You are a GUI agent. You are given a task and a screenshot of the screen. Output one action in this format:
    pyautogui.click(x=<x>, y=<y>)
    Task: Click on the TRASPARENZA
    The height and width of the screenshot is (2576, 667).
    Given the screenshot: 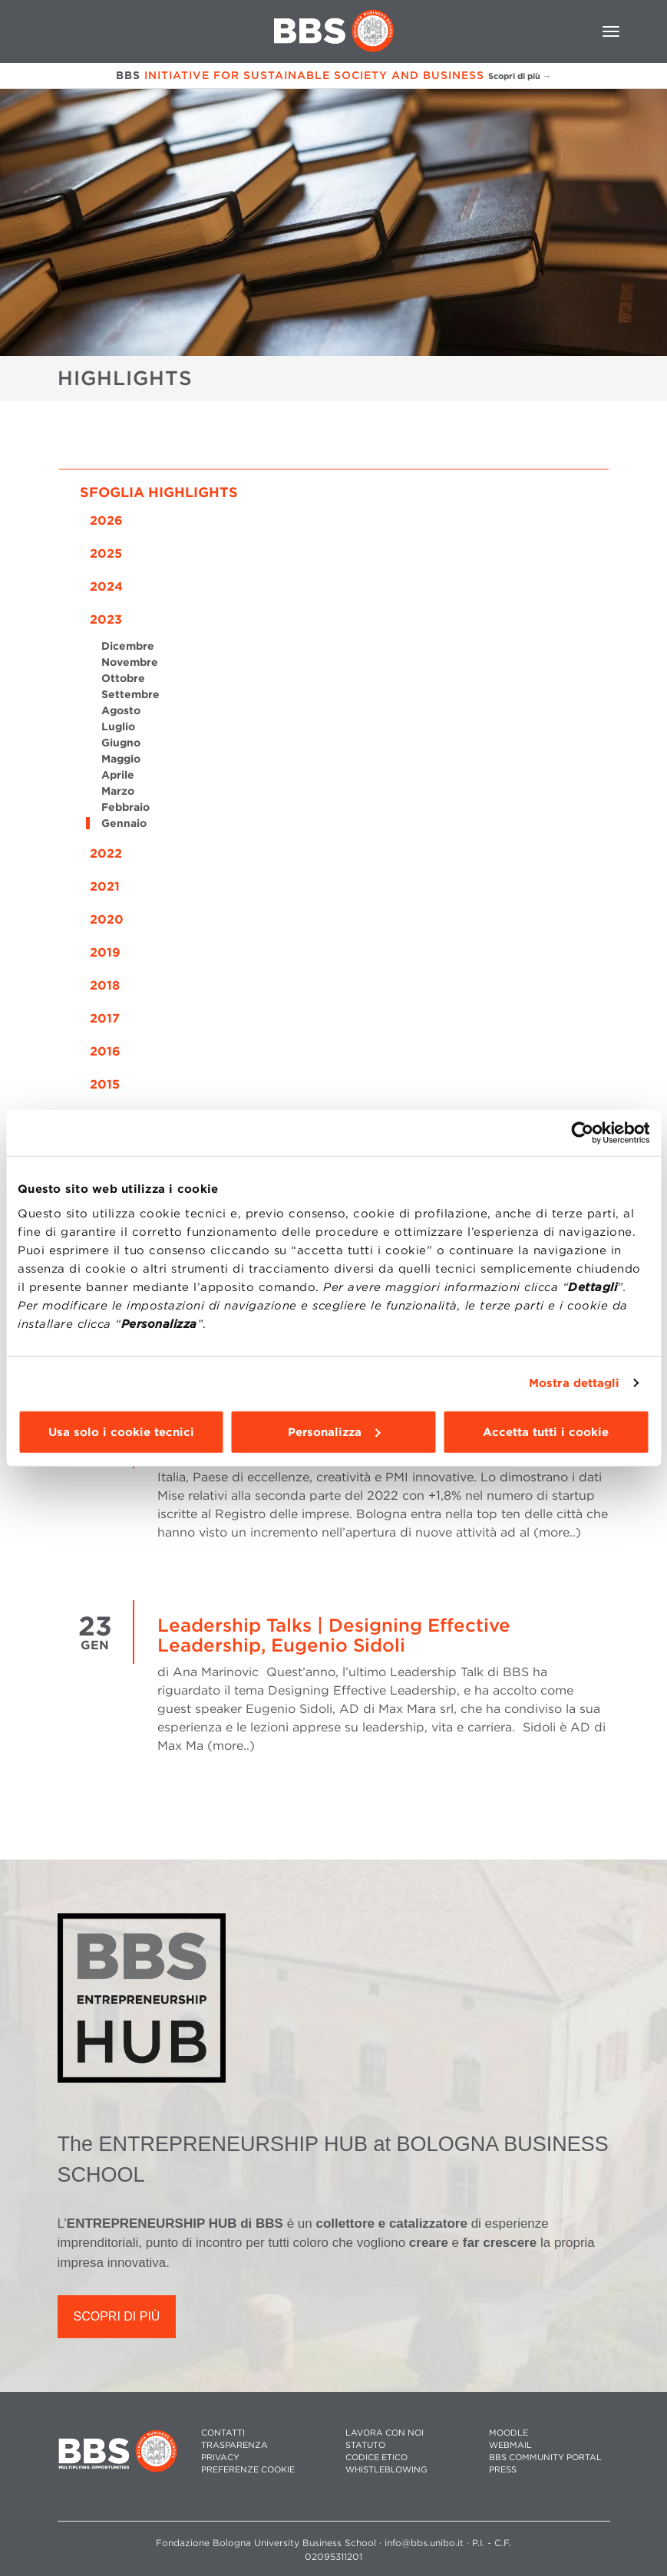 What is the action you would take?
    pyautogui.click(x=234, y=2445)
    